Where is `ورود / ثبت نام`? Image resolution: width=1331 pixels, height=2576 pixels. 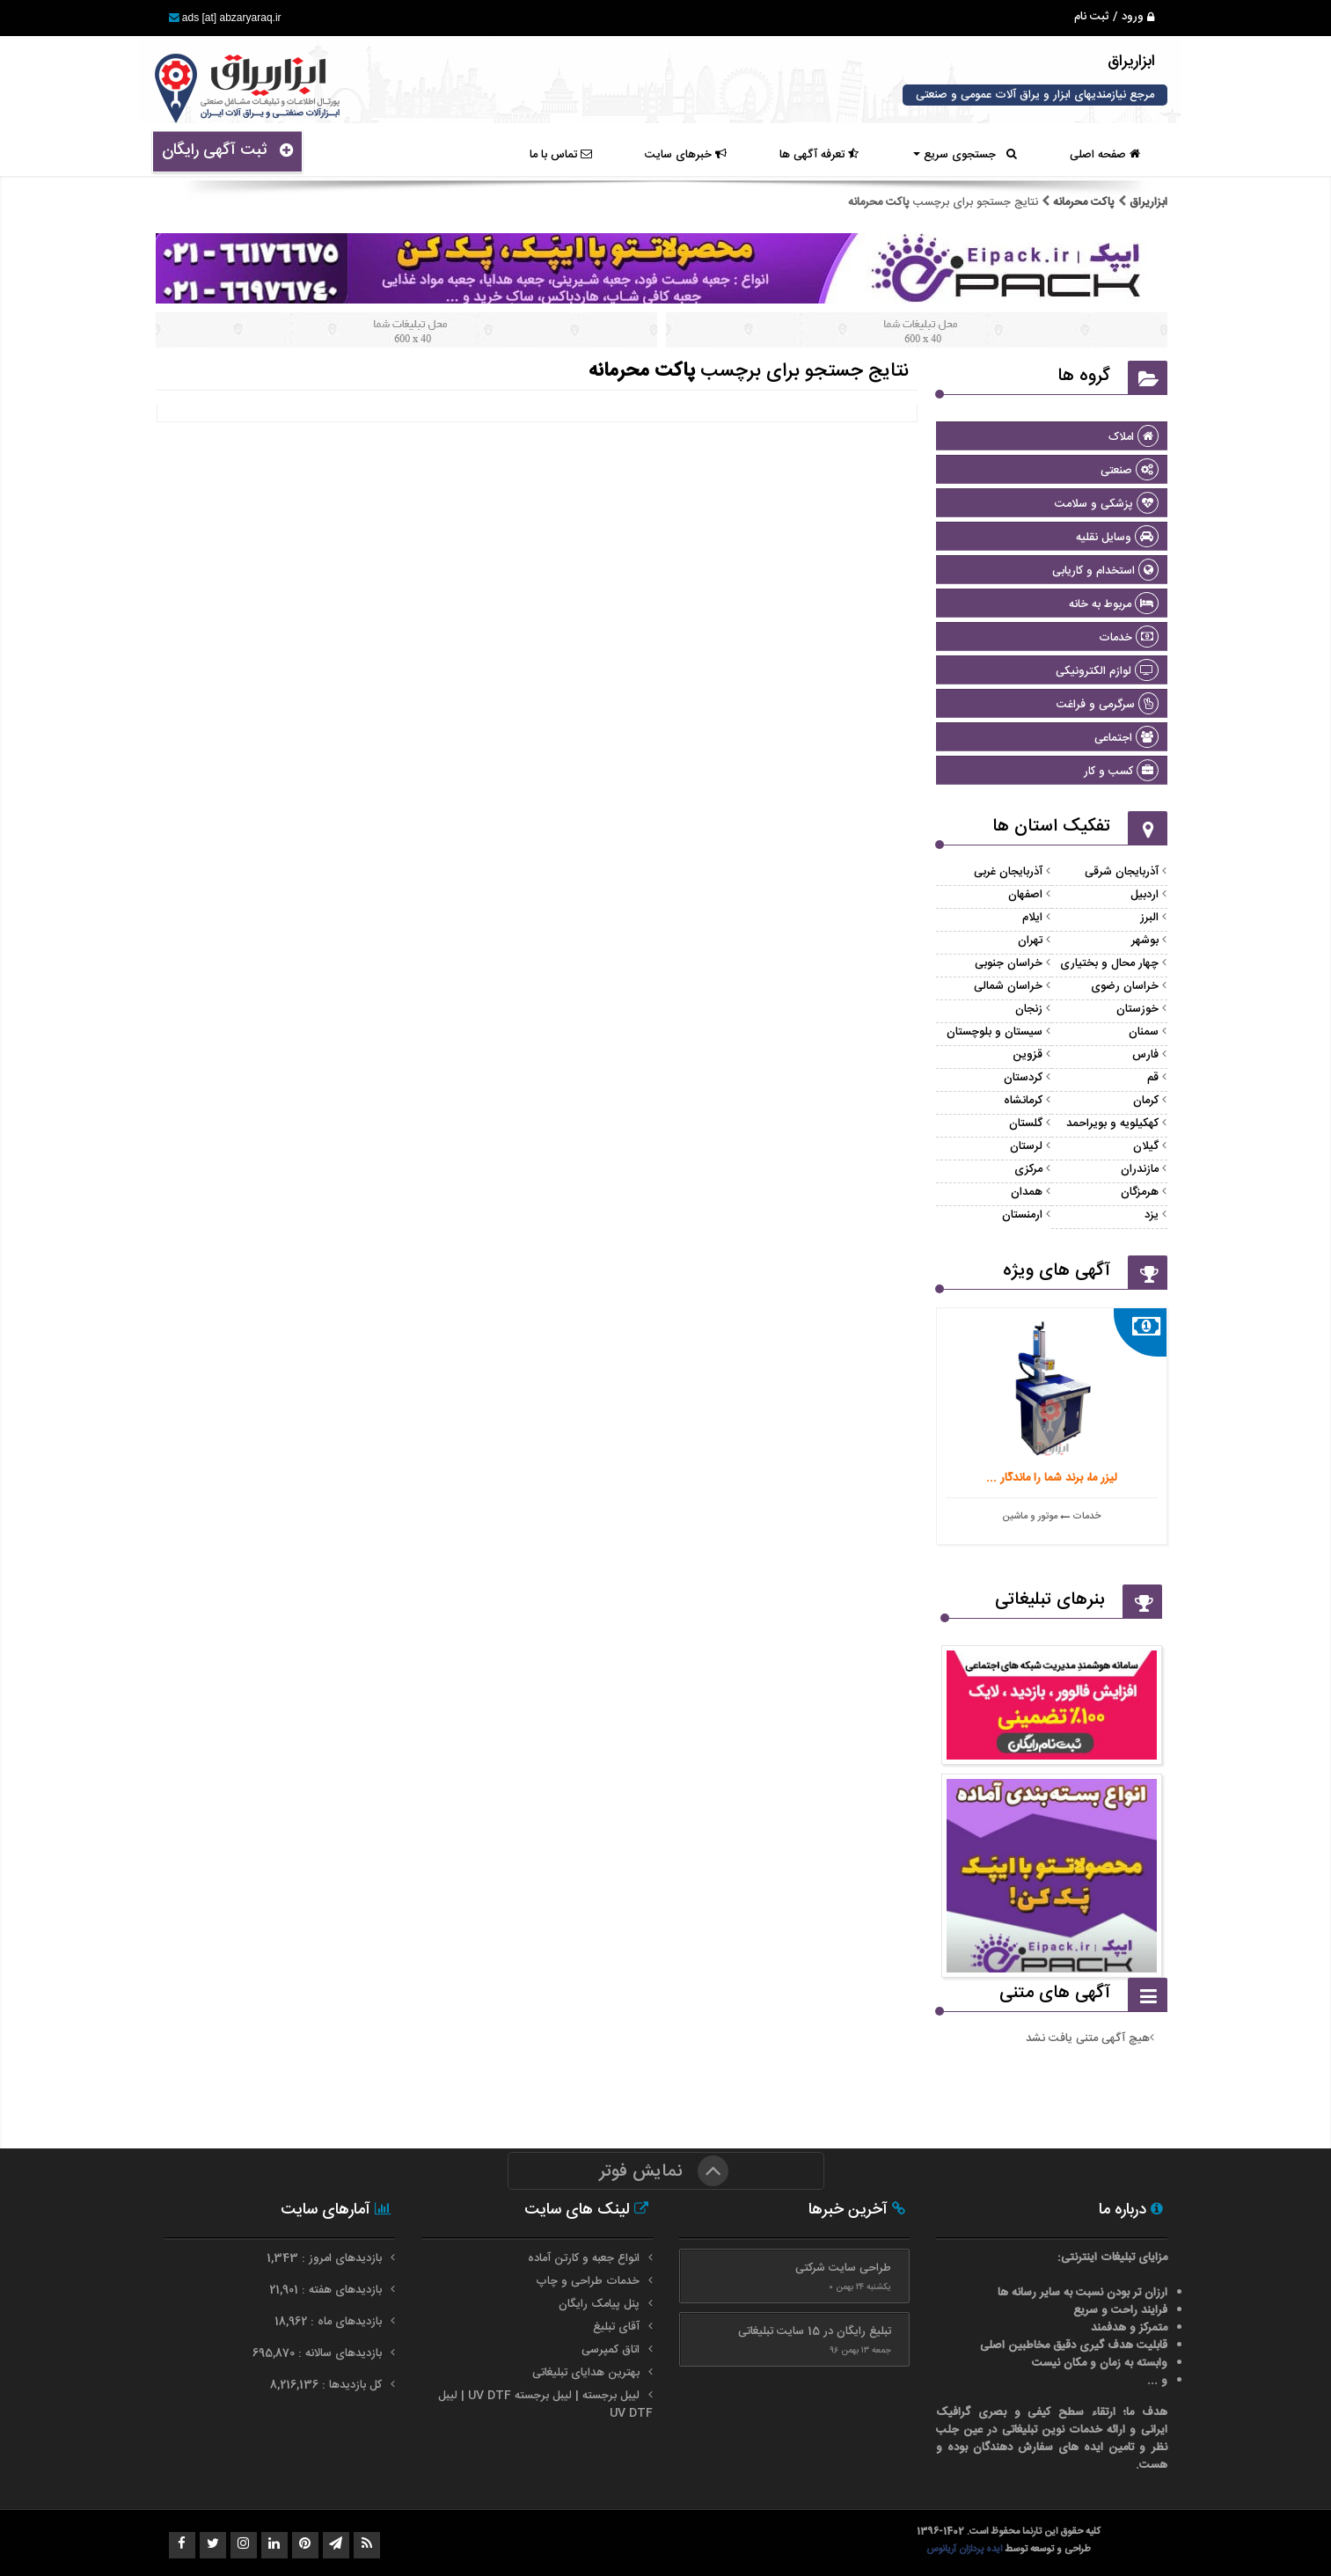
ورود / ثبت نام is located at coordinates (1114, 16).